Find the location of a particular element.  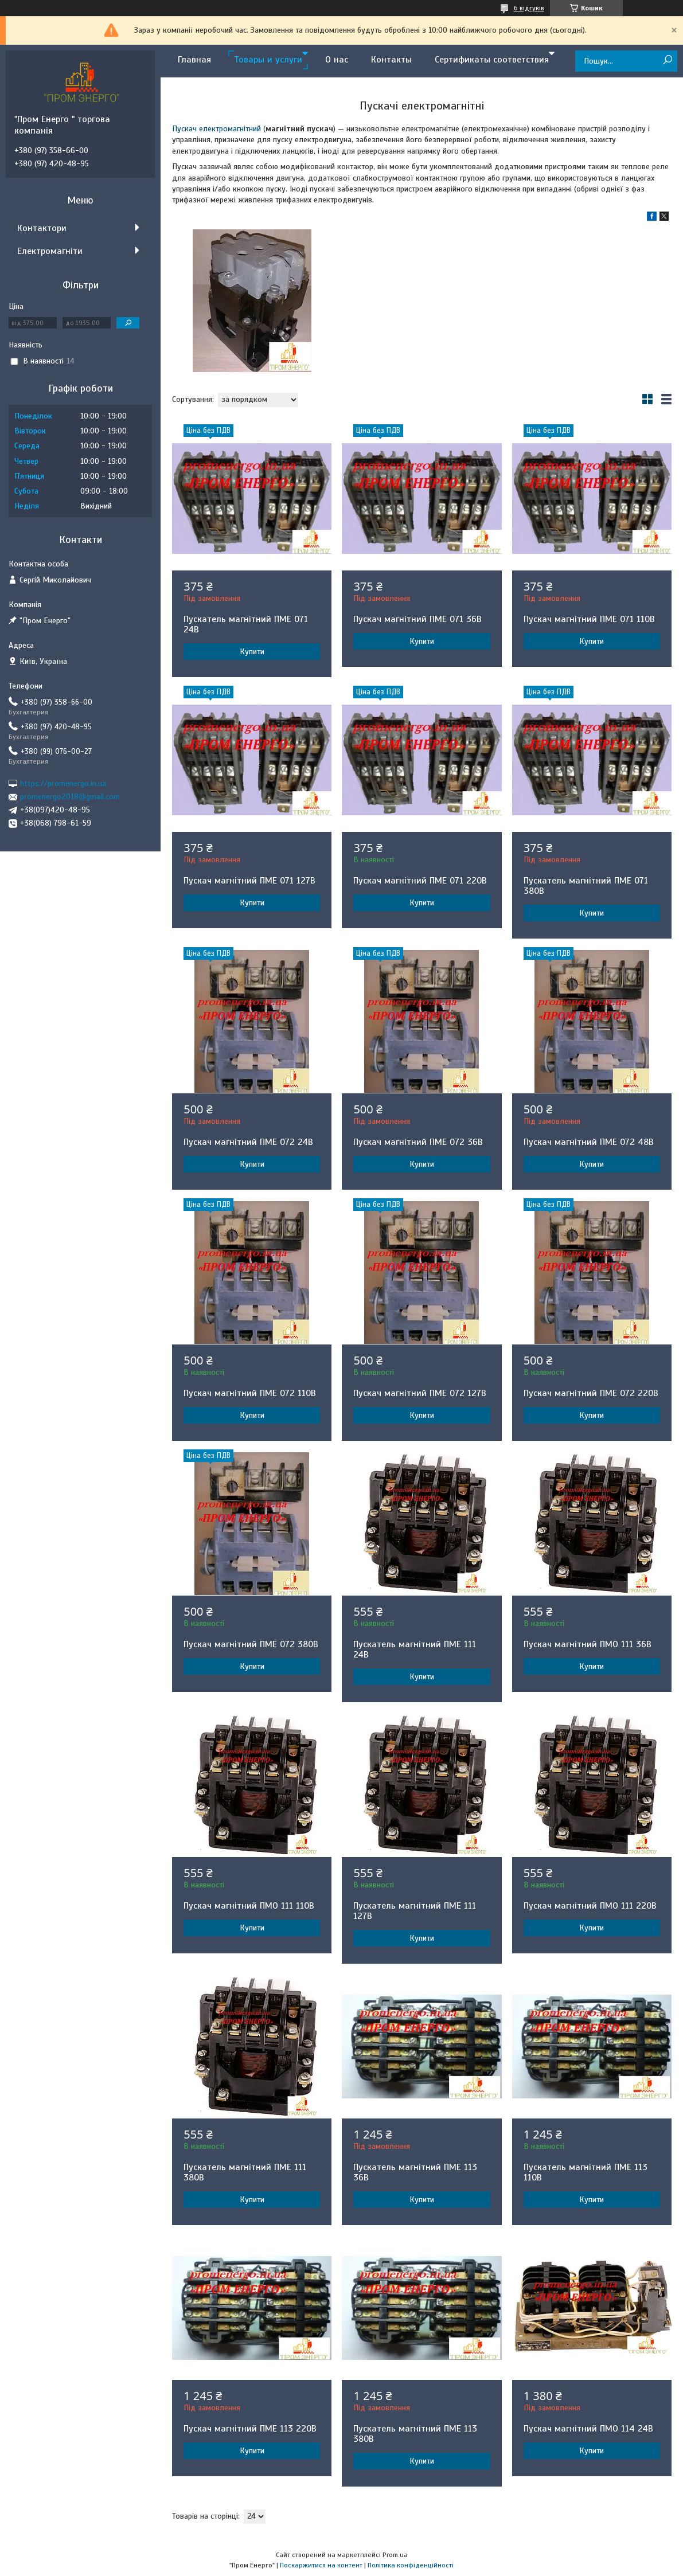

Пускач магнітний ПМЕ 071 127В is located at coordinates (249, 880).